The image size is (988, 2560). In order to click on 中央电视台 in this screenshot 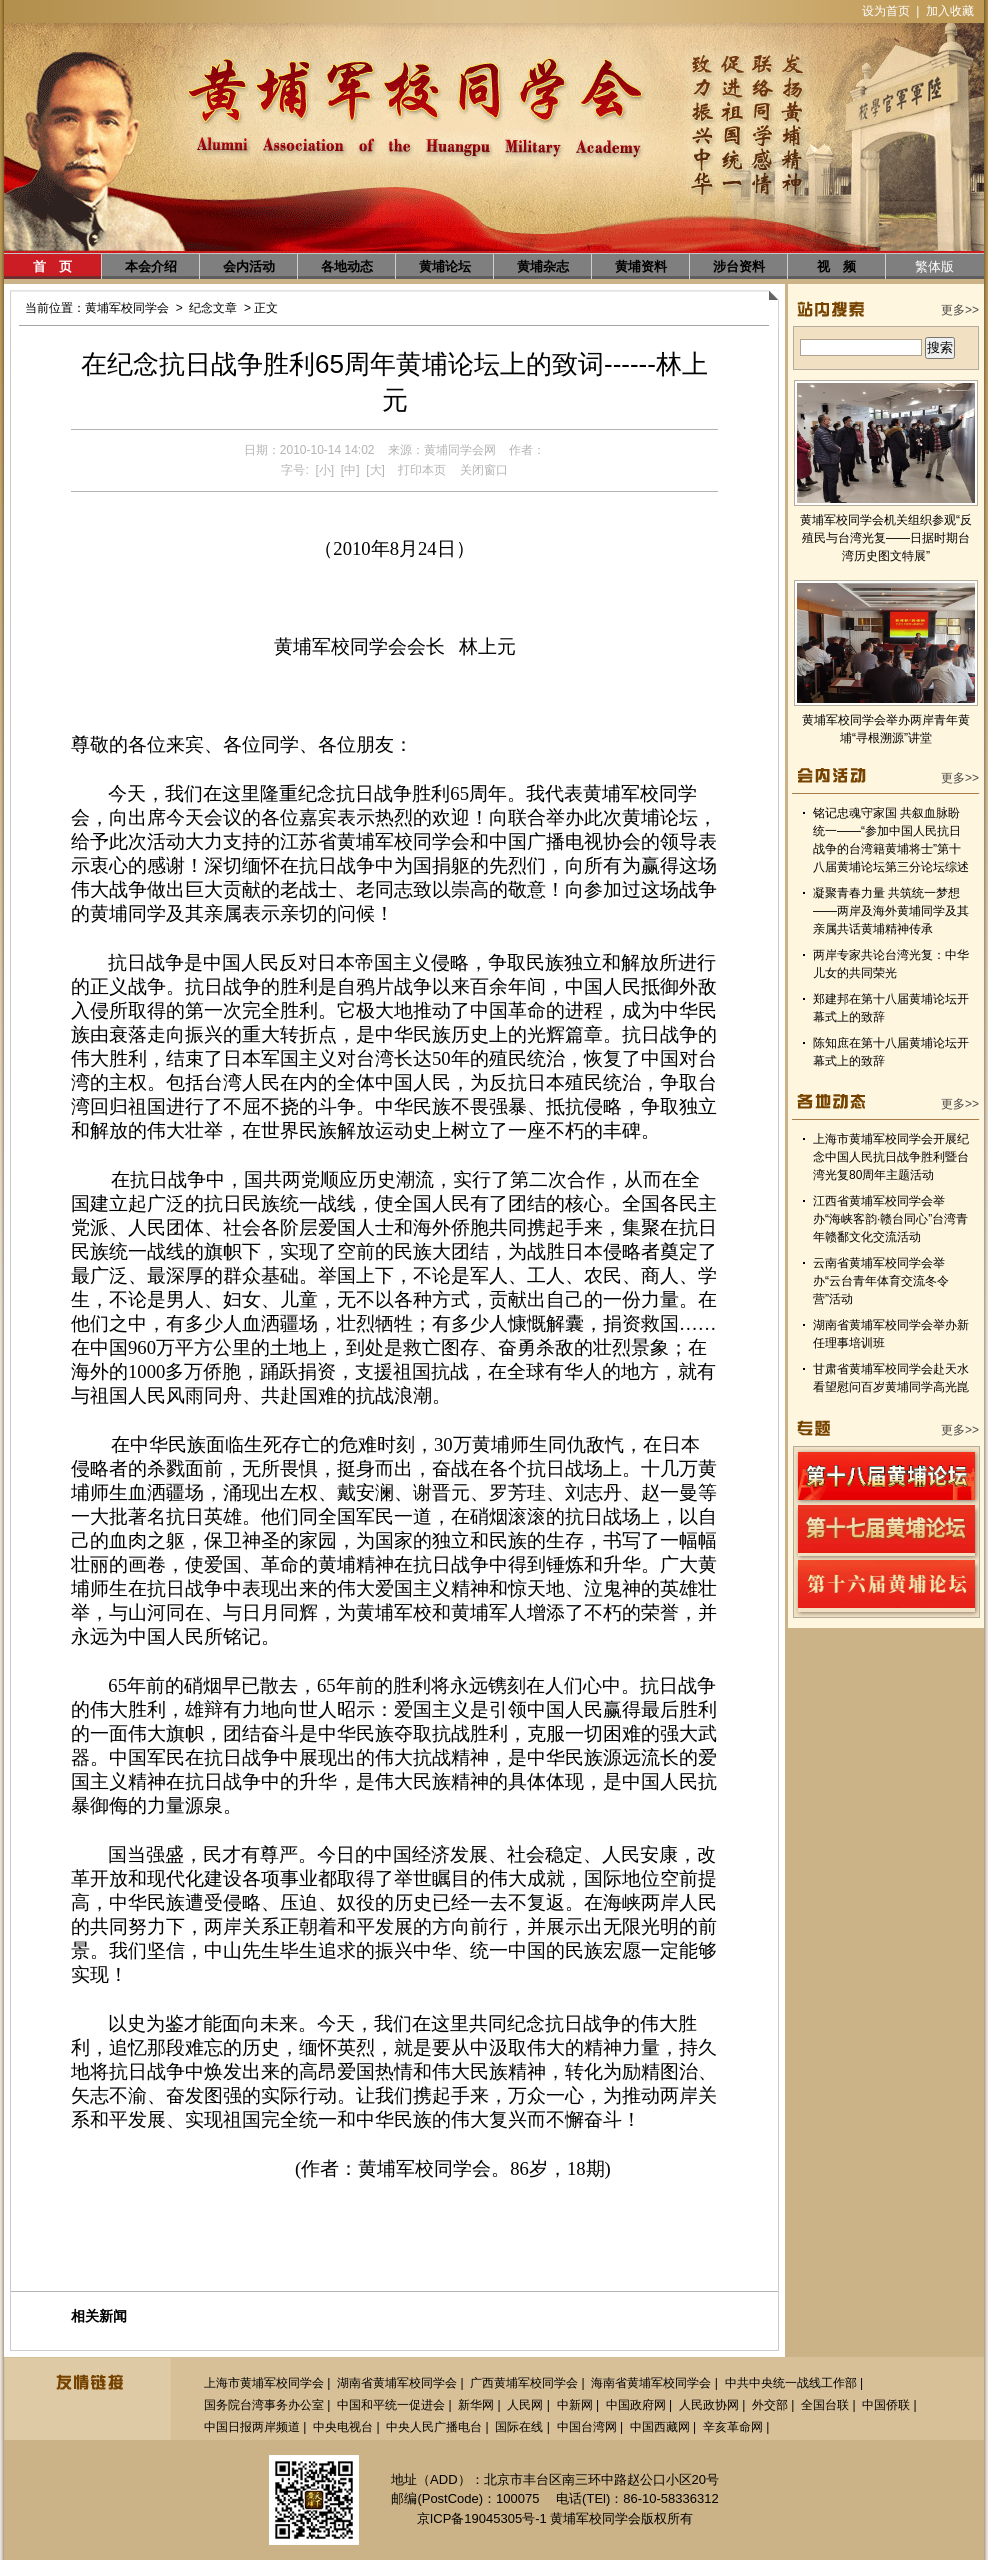, I will do `click(343, 2427)`.